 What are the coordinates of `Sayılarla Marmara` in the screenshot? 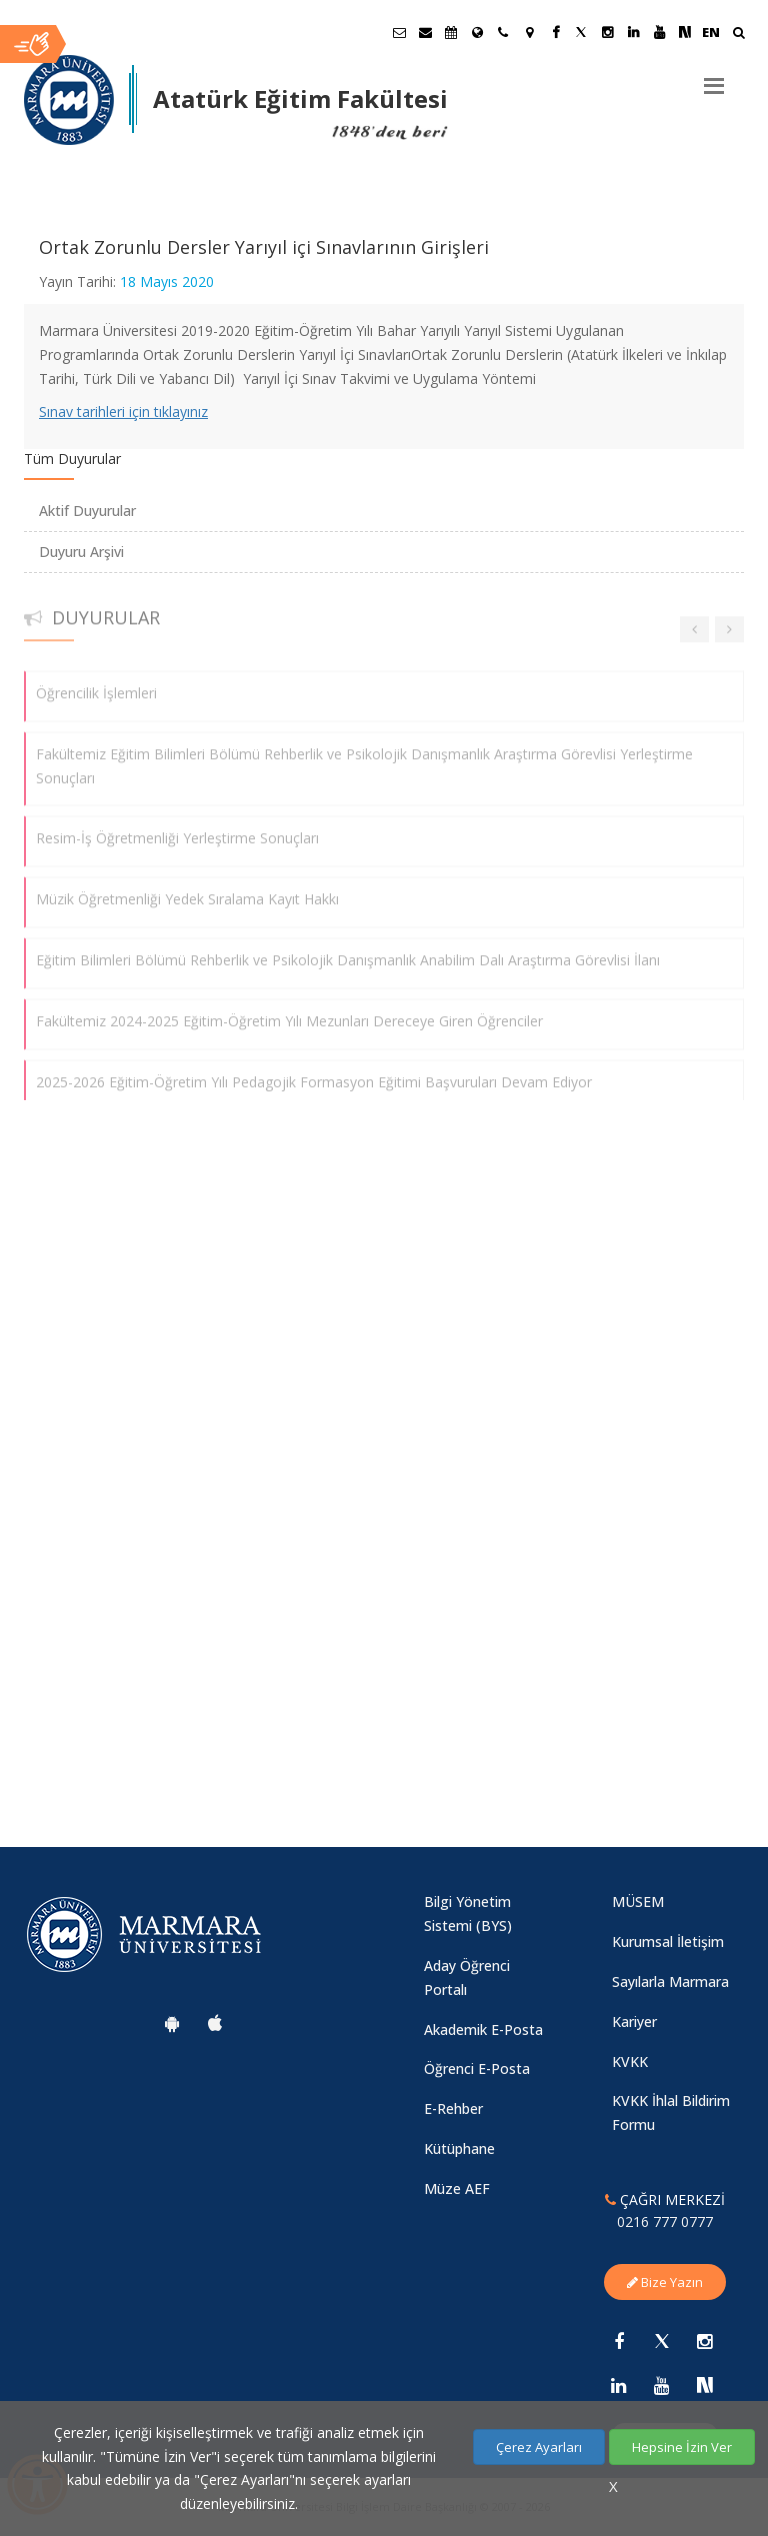 It's located at (670, 1981).